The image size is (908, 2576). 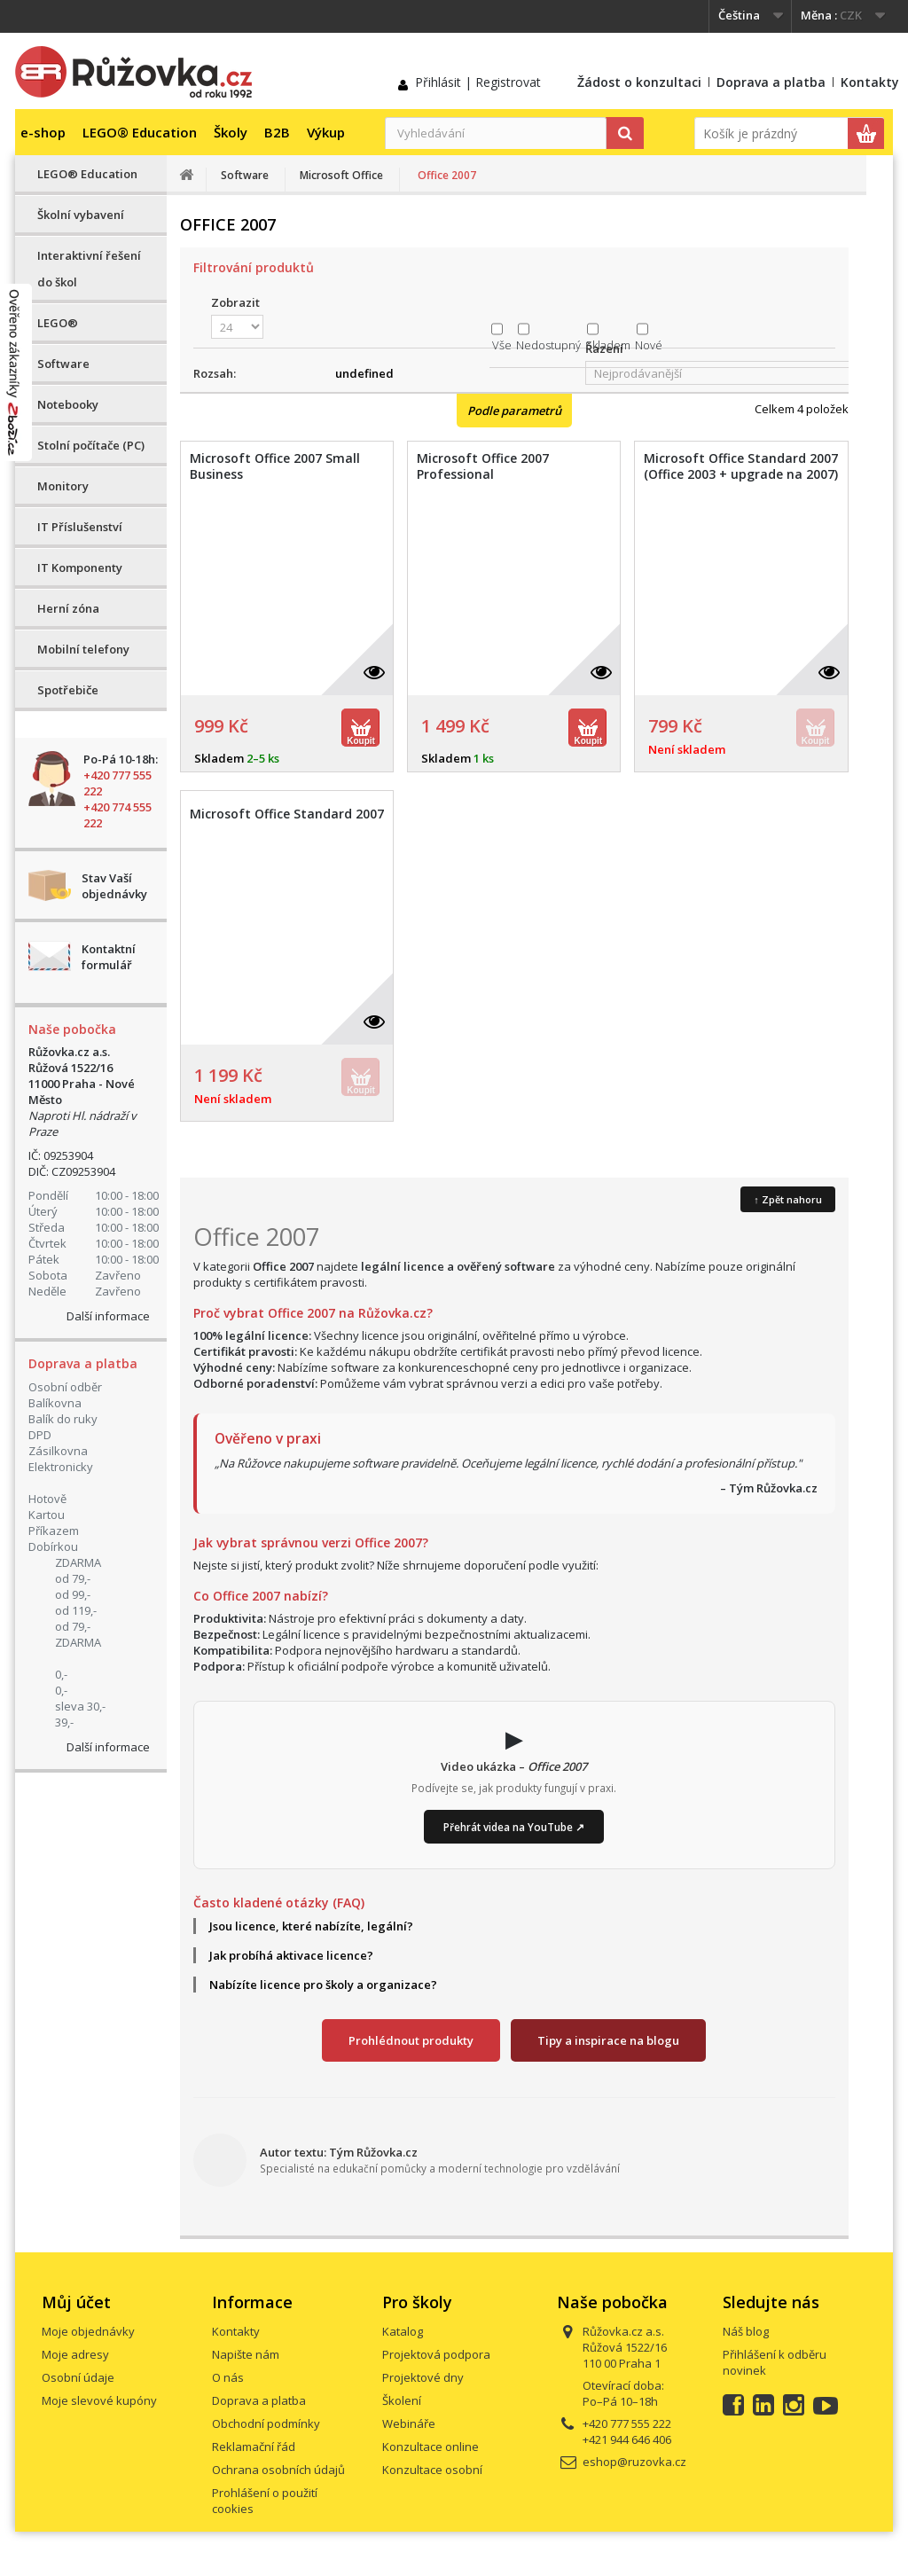 I want to click on Přehrát videa na YouTube ↗, so click(x=513, y=1827).